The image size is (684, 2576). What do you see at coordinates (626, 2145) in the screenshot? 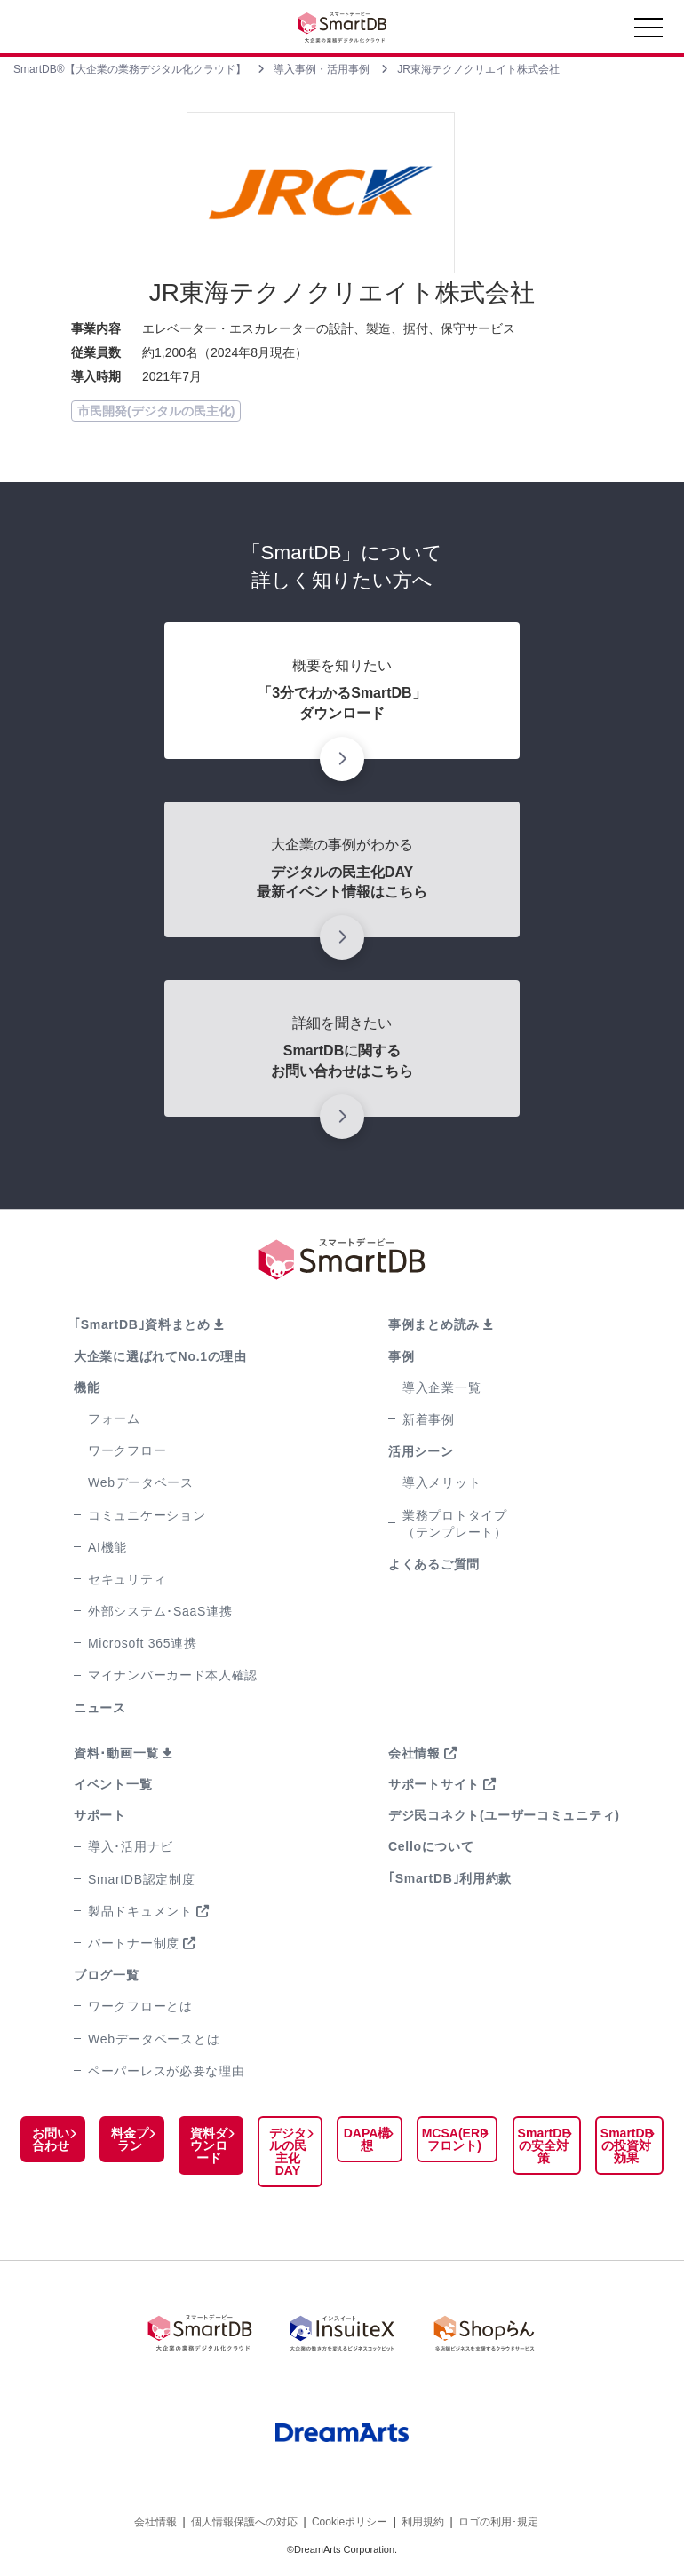
I see `SmartDBの投資対効果` at bounding box center [626, 2145].